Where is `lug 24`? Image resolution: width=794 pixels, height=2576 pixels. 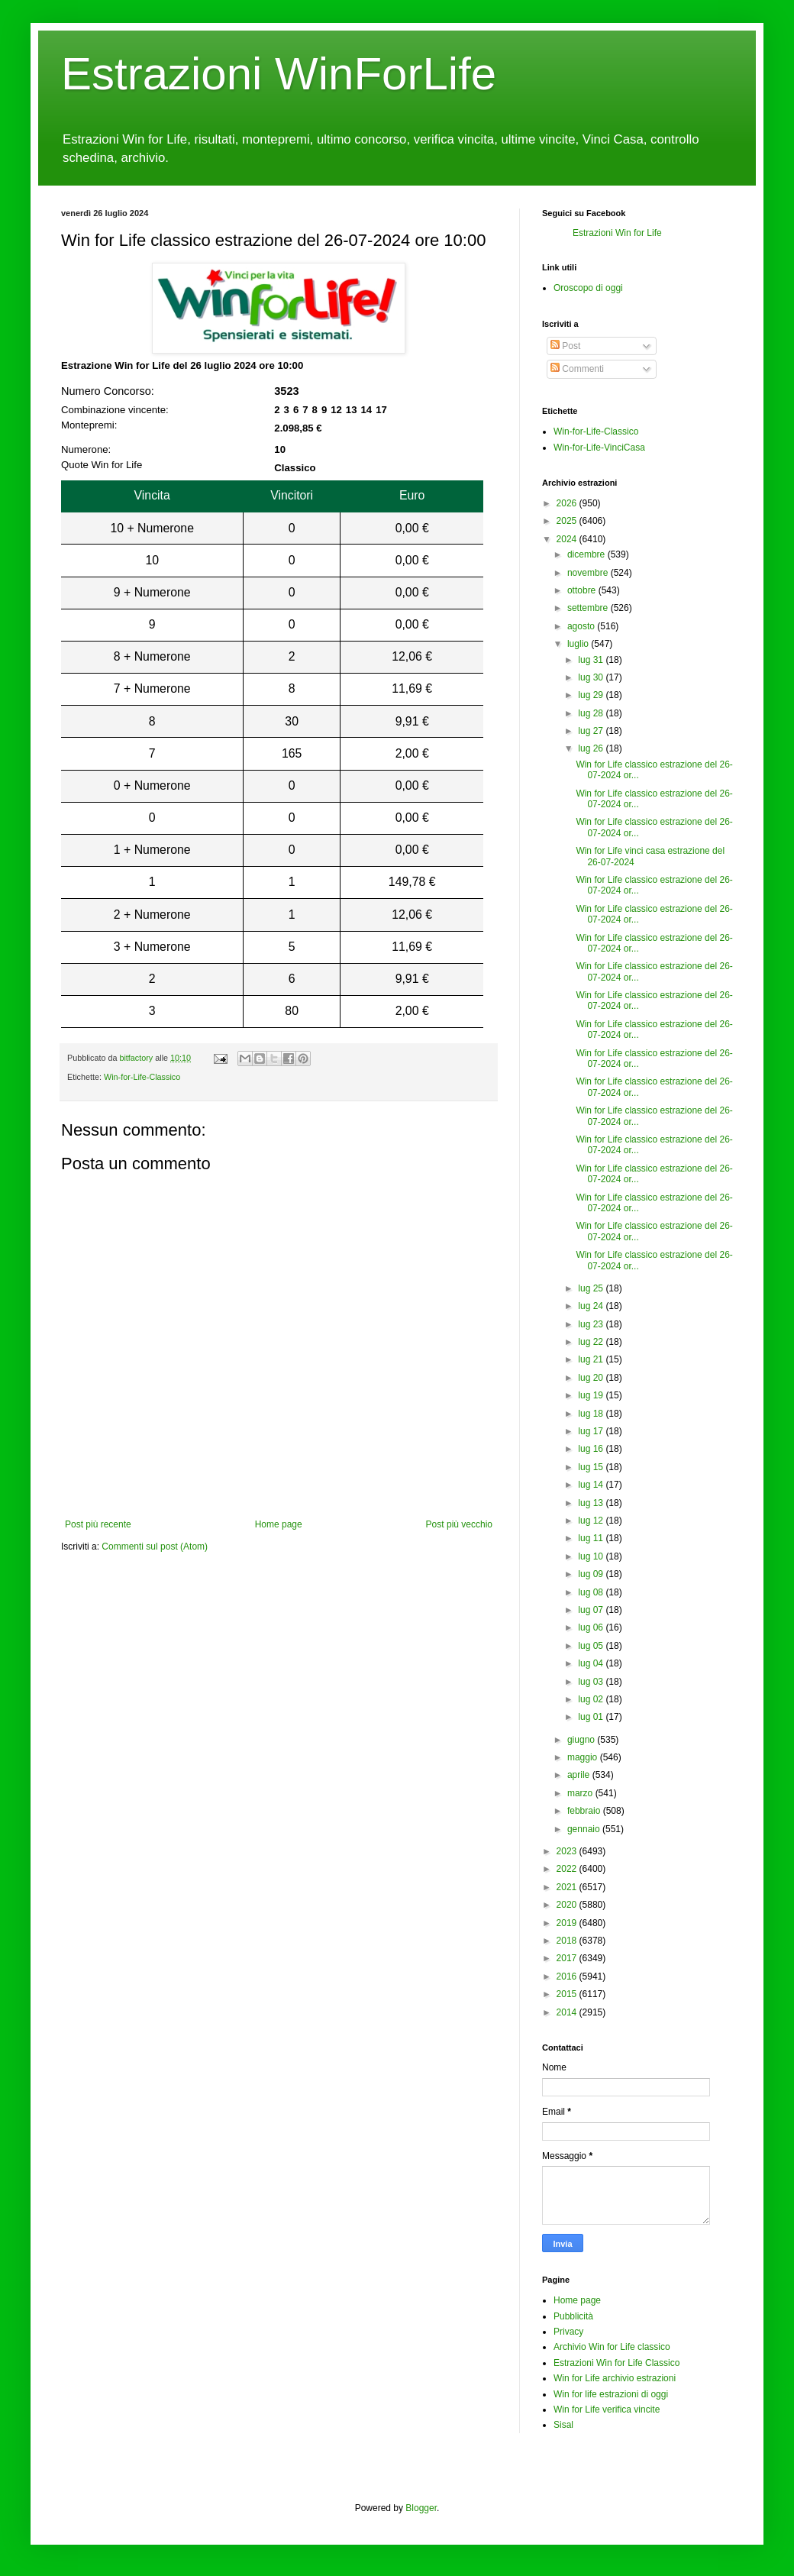 lug 24 is located at coordinates (590, 1306).